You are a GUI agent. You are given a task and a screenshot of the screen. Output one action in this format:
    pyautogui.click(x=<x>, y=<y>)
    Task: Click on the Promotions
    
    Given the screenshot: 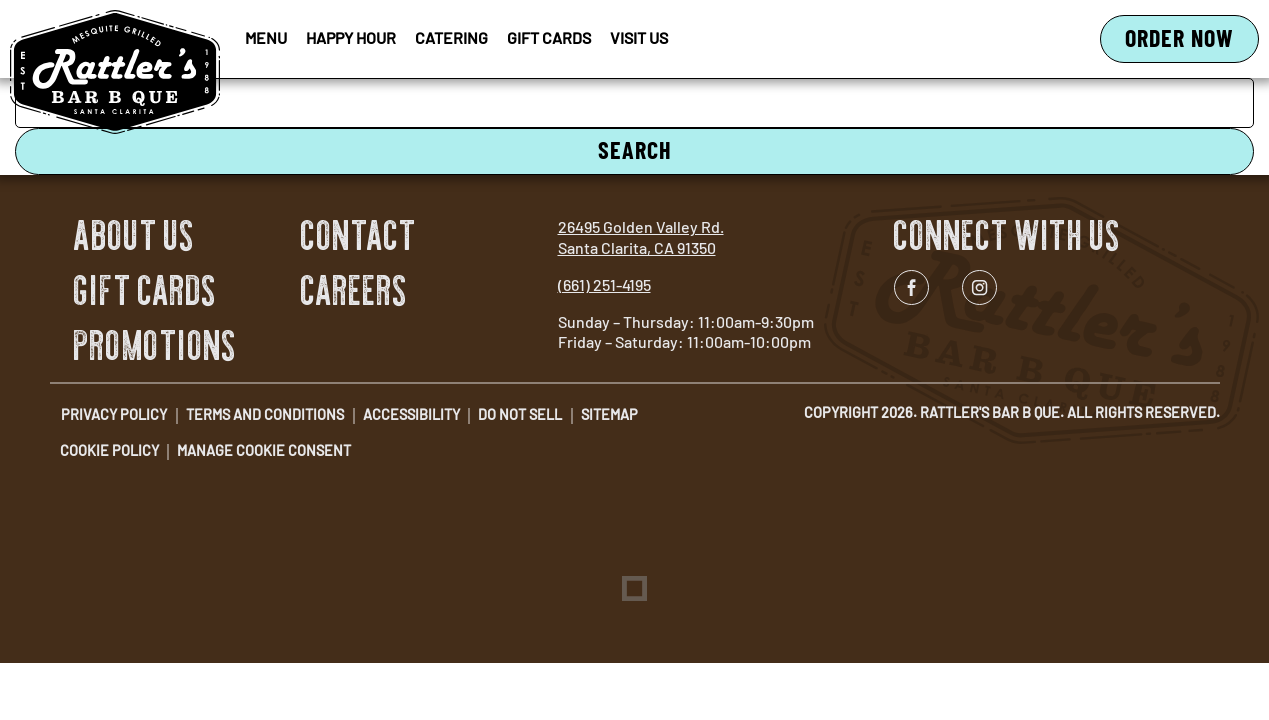 What is the action you would take?
    pyautogui.click(x=155, y=346)
    